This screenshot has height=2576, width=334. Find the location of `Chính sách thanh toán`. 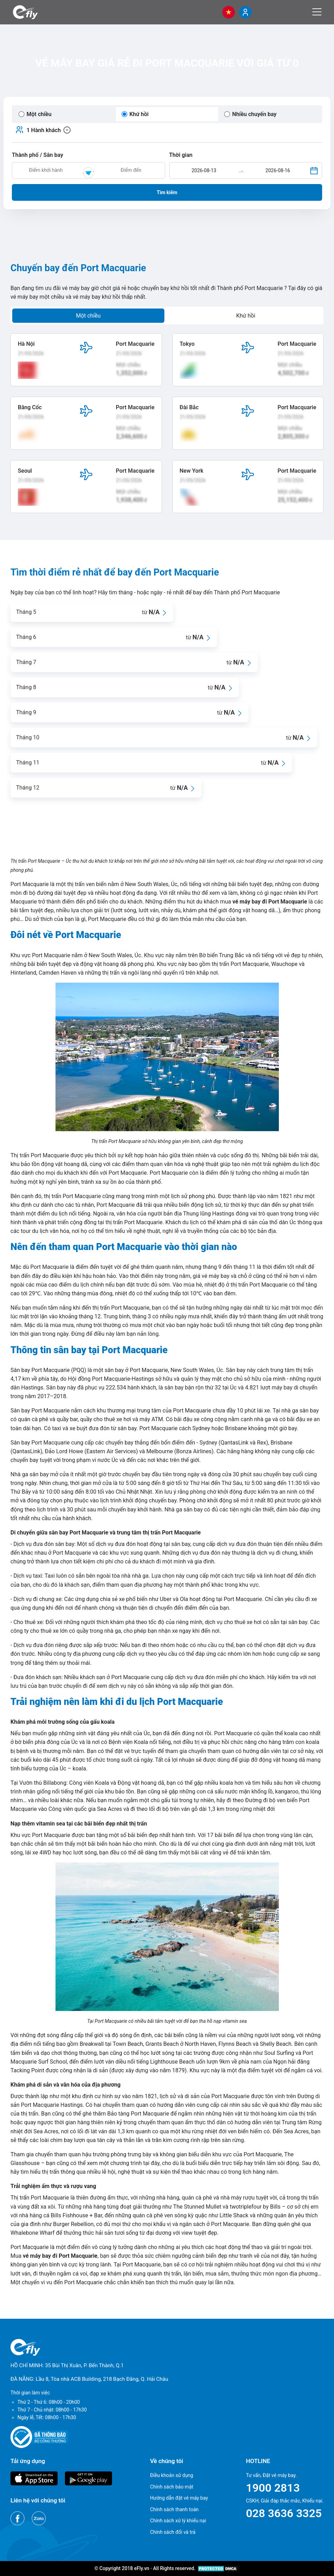

Chính sách thanh toán is located at coordinates (174, 2509).